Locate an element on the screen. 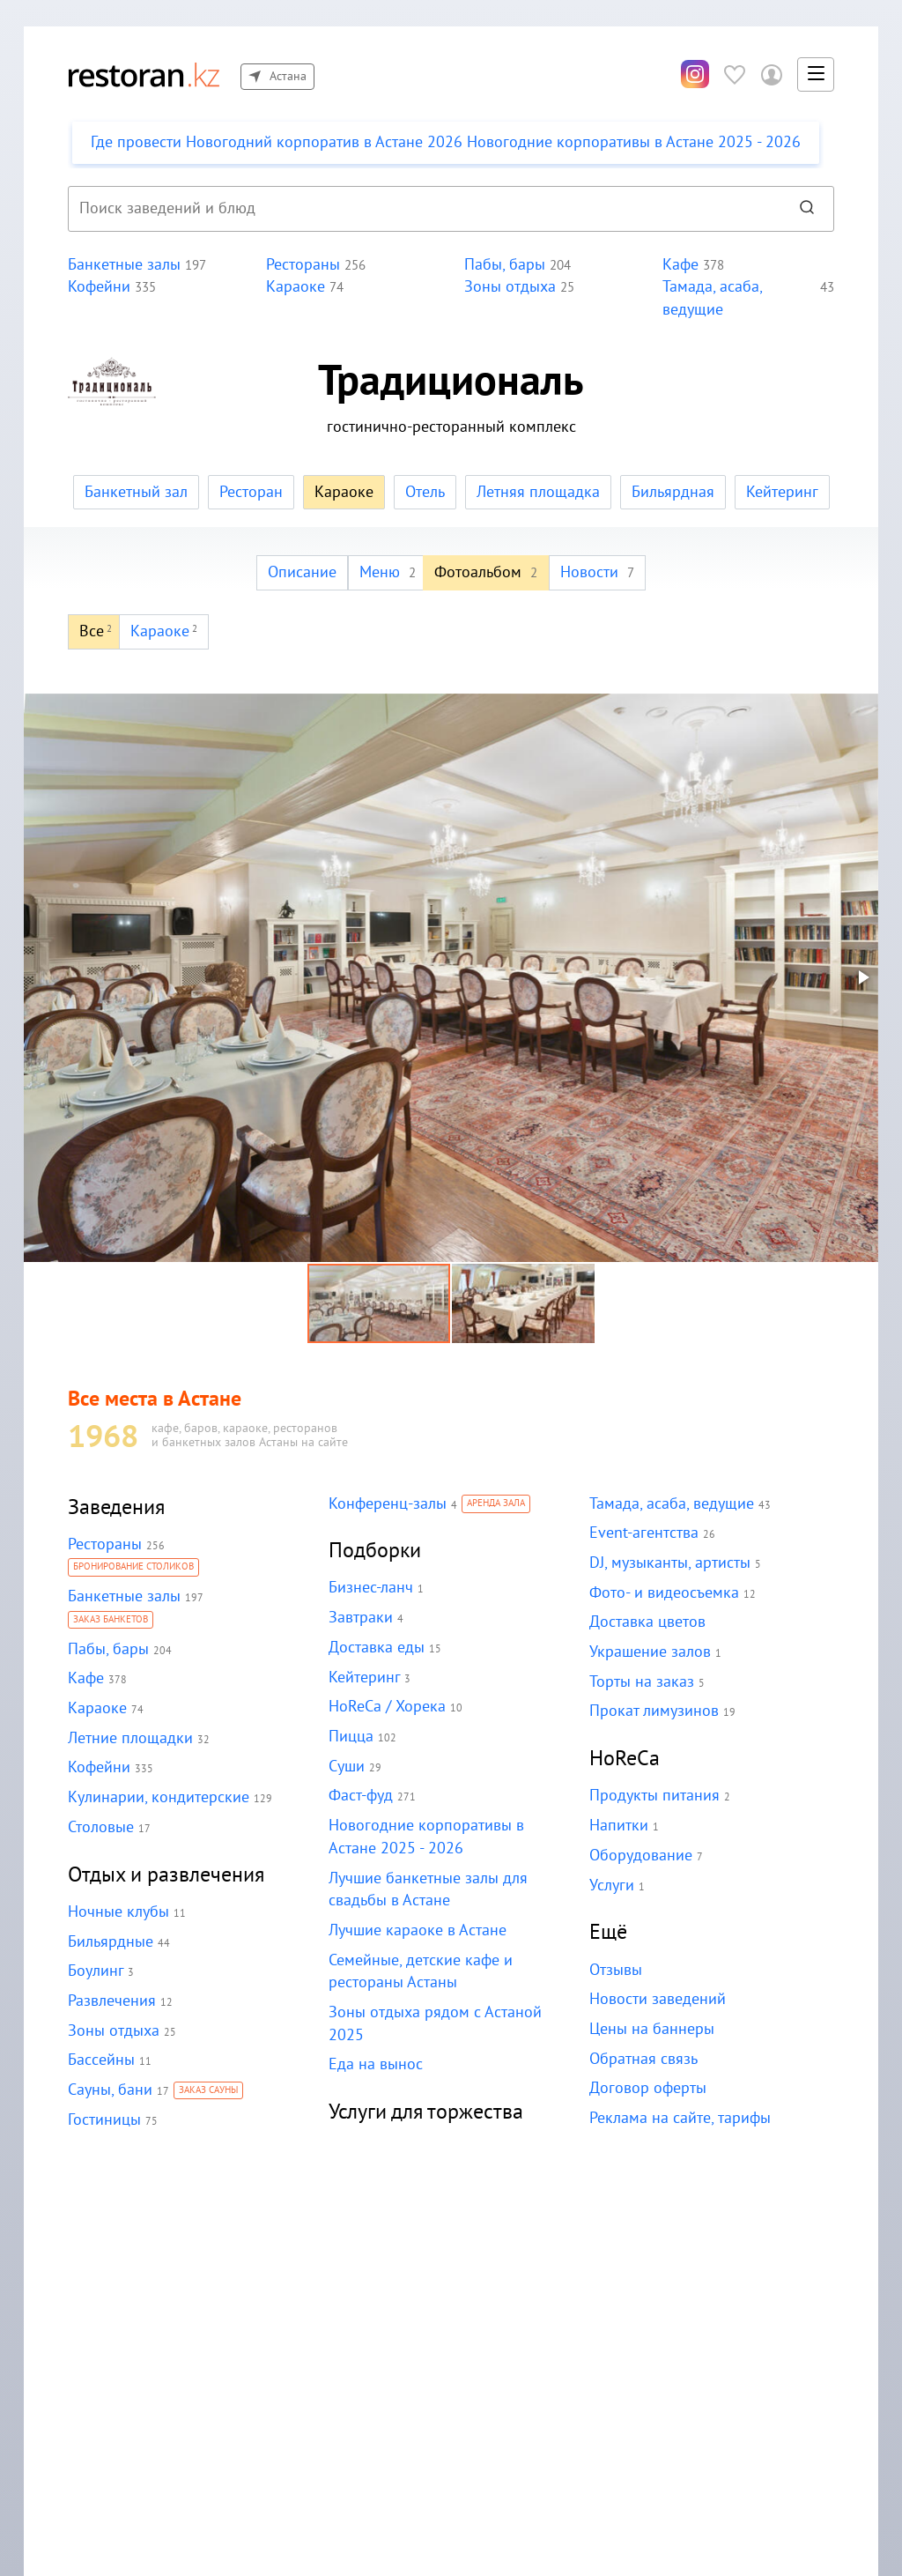  Украшение залов is located at coordinates (649, 1652).